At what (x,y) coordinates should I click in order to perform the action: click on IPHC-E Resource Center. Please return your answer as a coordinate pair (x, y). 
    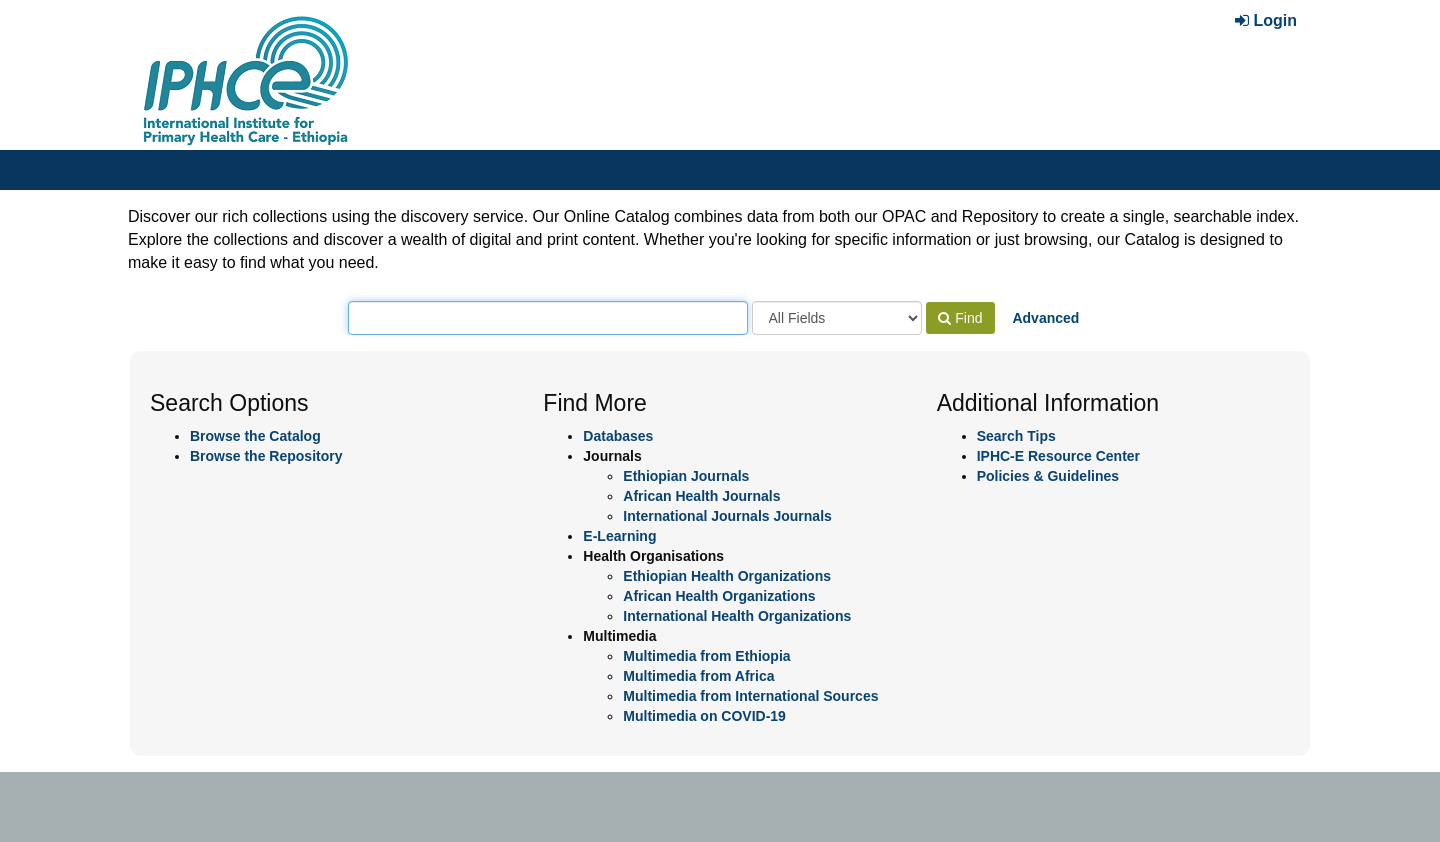
    Looking at the image, I should click on (1058, 456).